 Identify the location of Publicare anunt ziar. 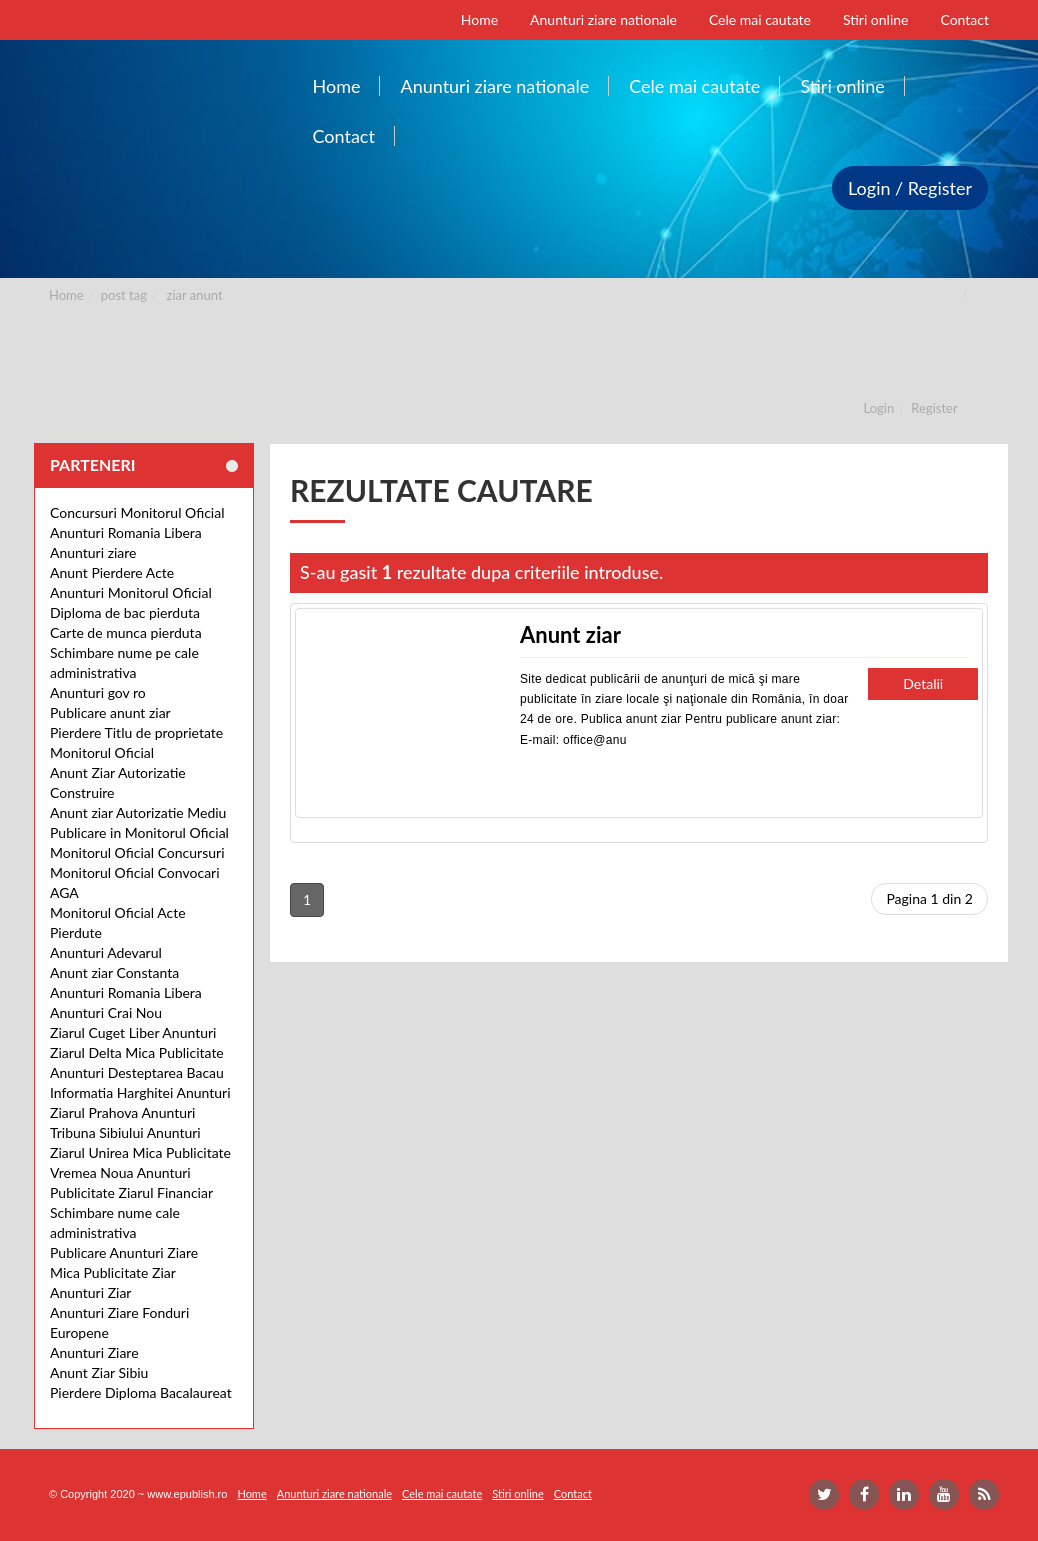
(110, 712).